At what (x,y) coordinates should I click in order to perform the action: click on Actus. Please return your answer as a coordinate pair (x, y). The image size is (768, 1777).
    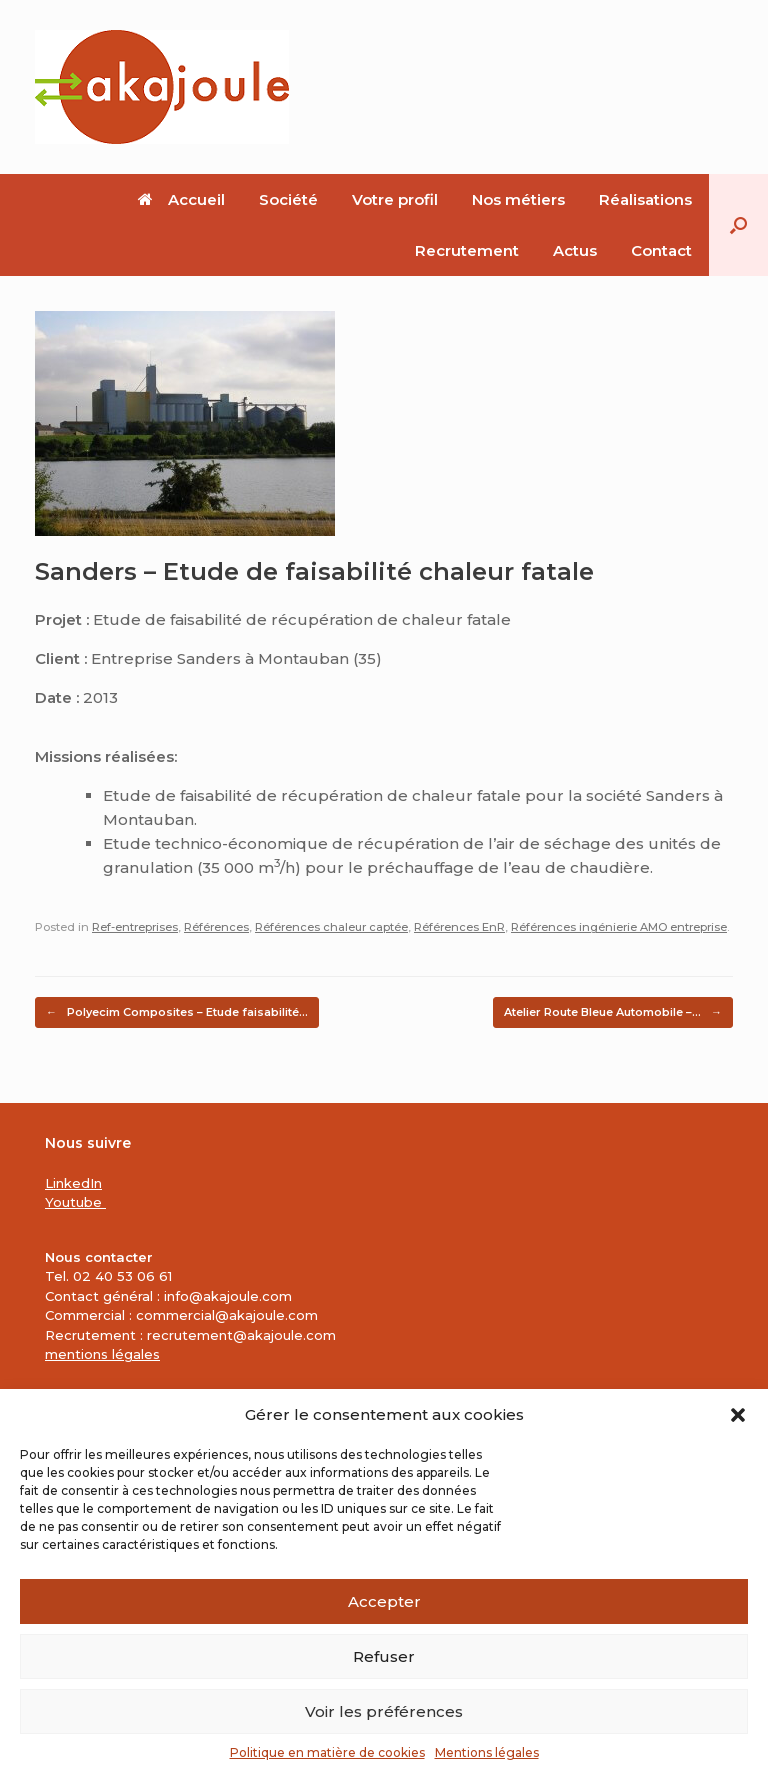
    Looking at the image, I should click on (575, 250).